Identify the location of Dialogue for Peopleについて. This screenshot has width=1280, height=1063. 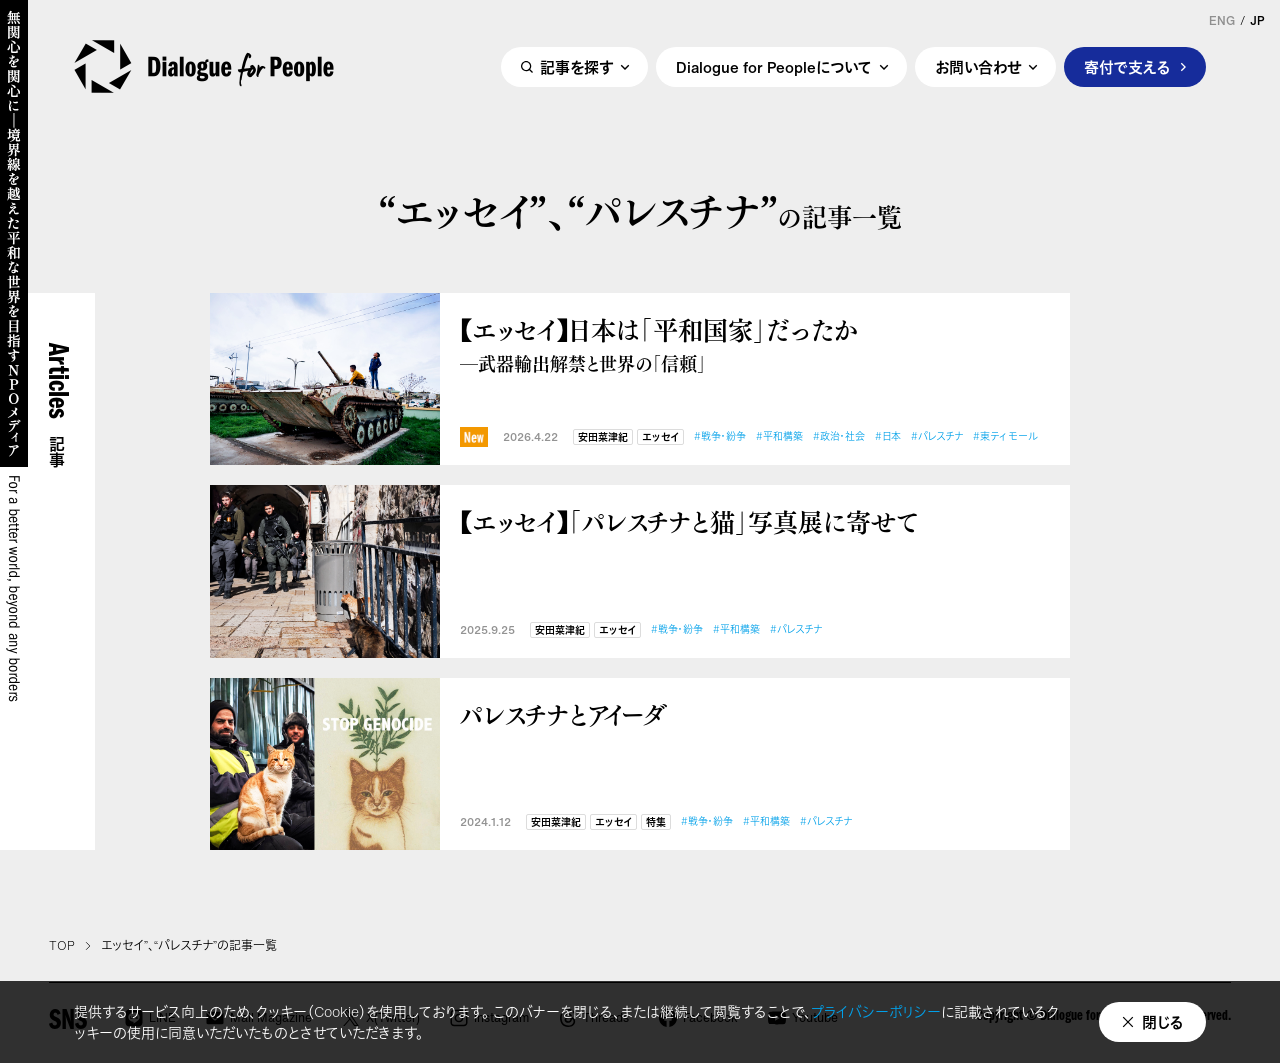
(774, 67).